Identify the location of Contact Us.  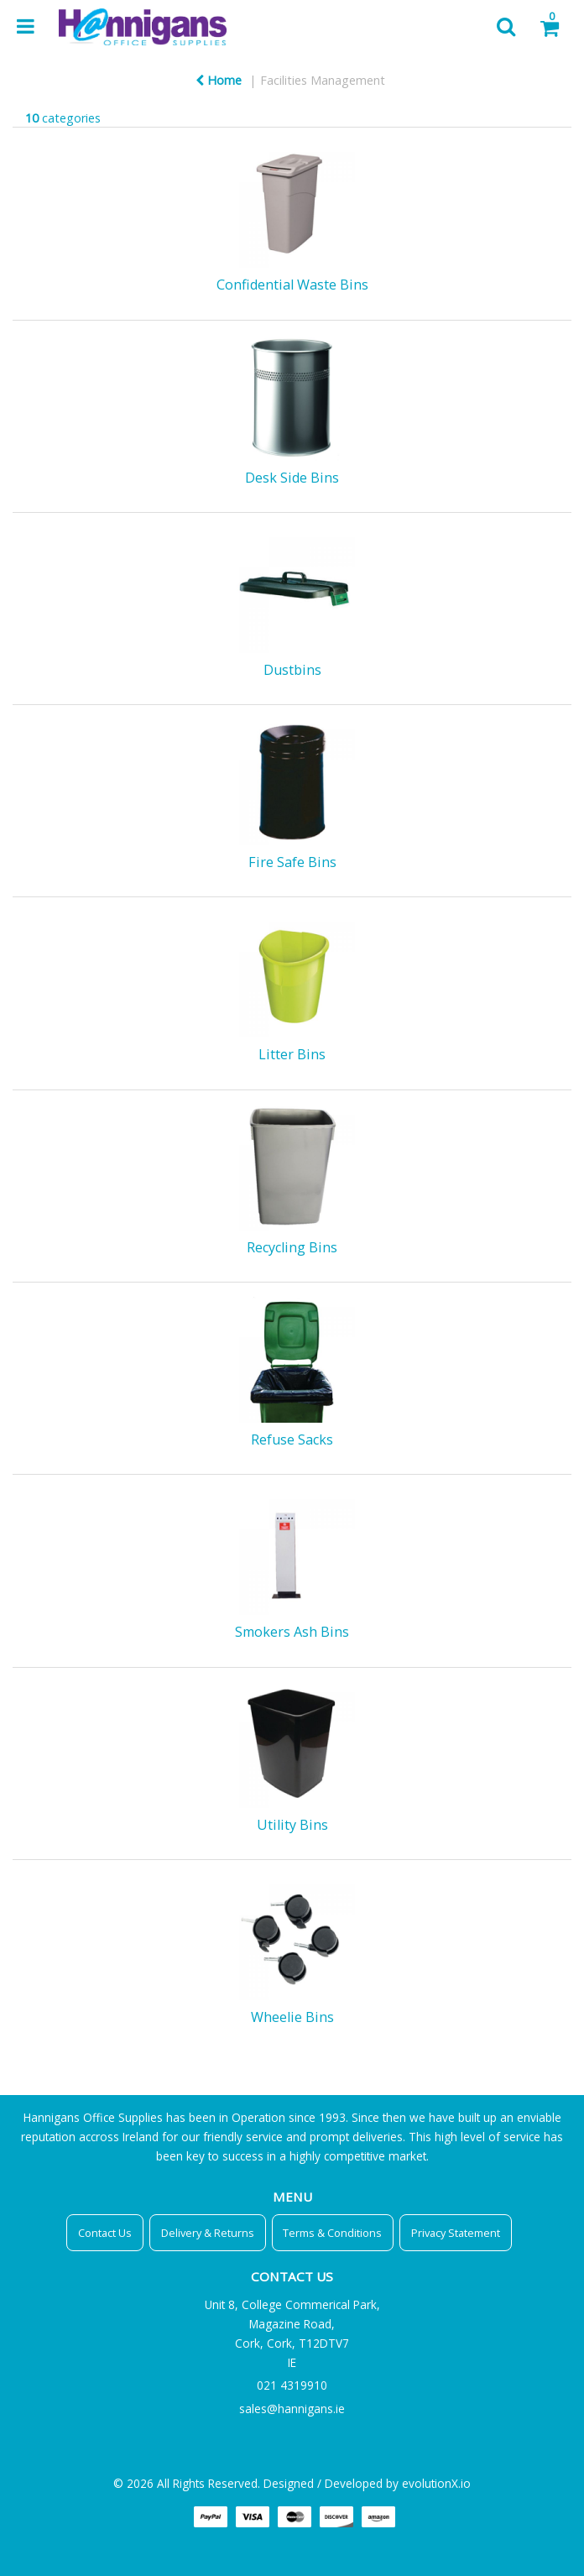
(105, 2232).